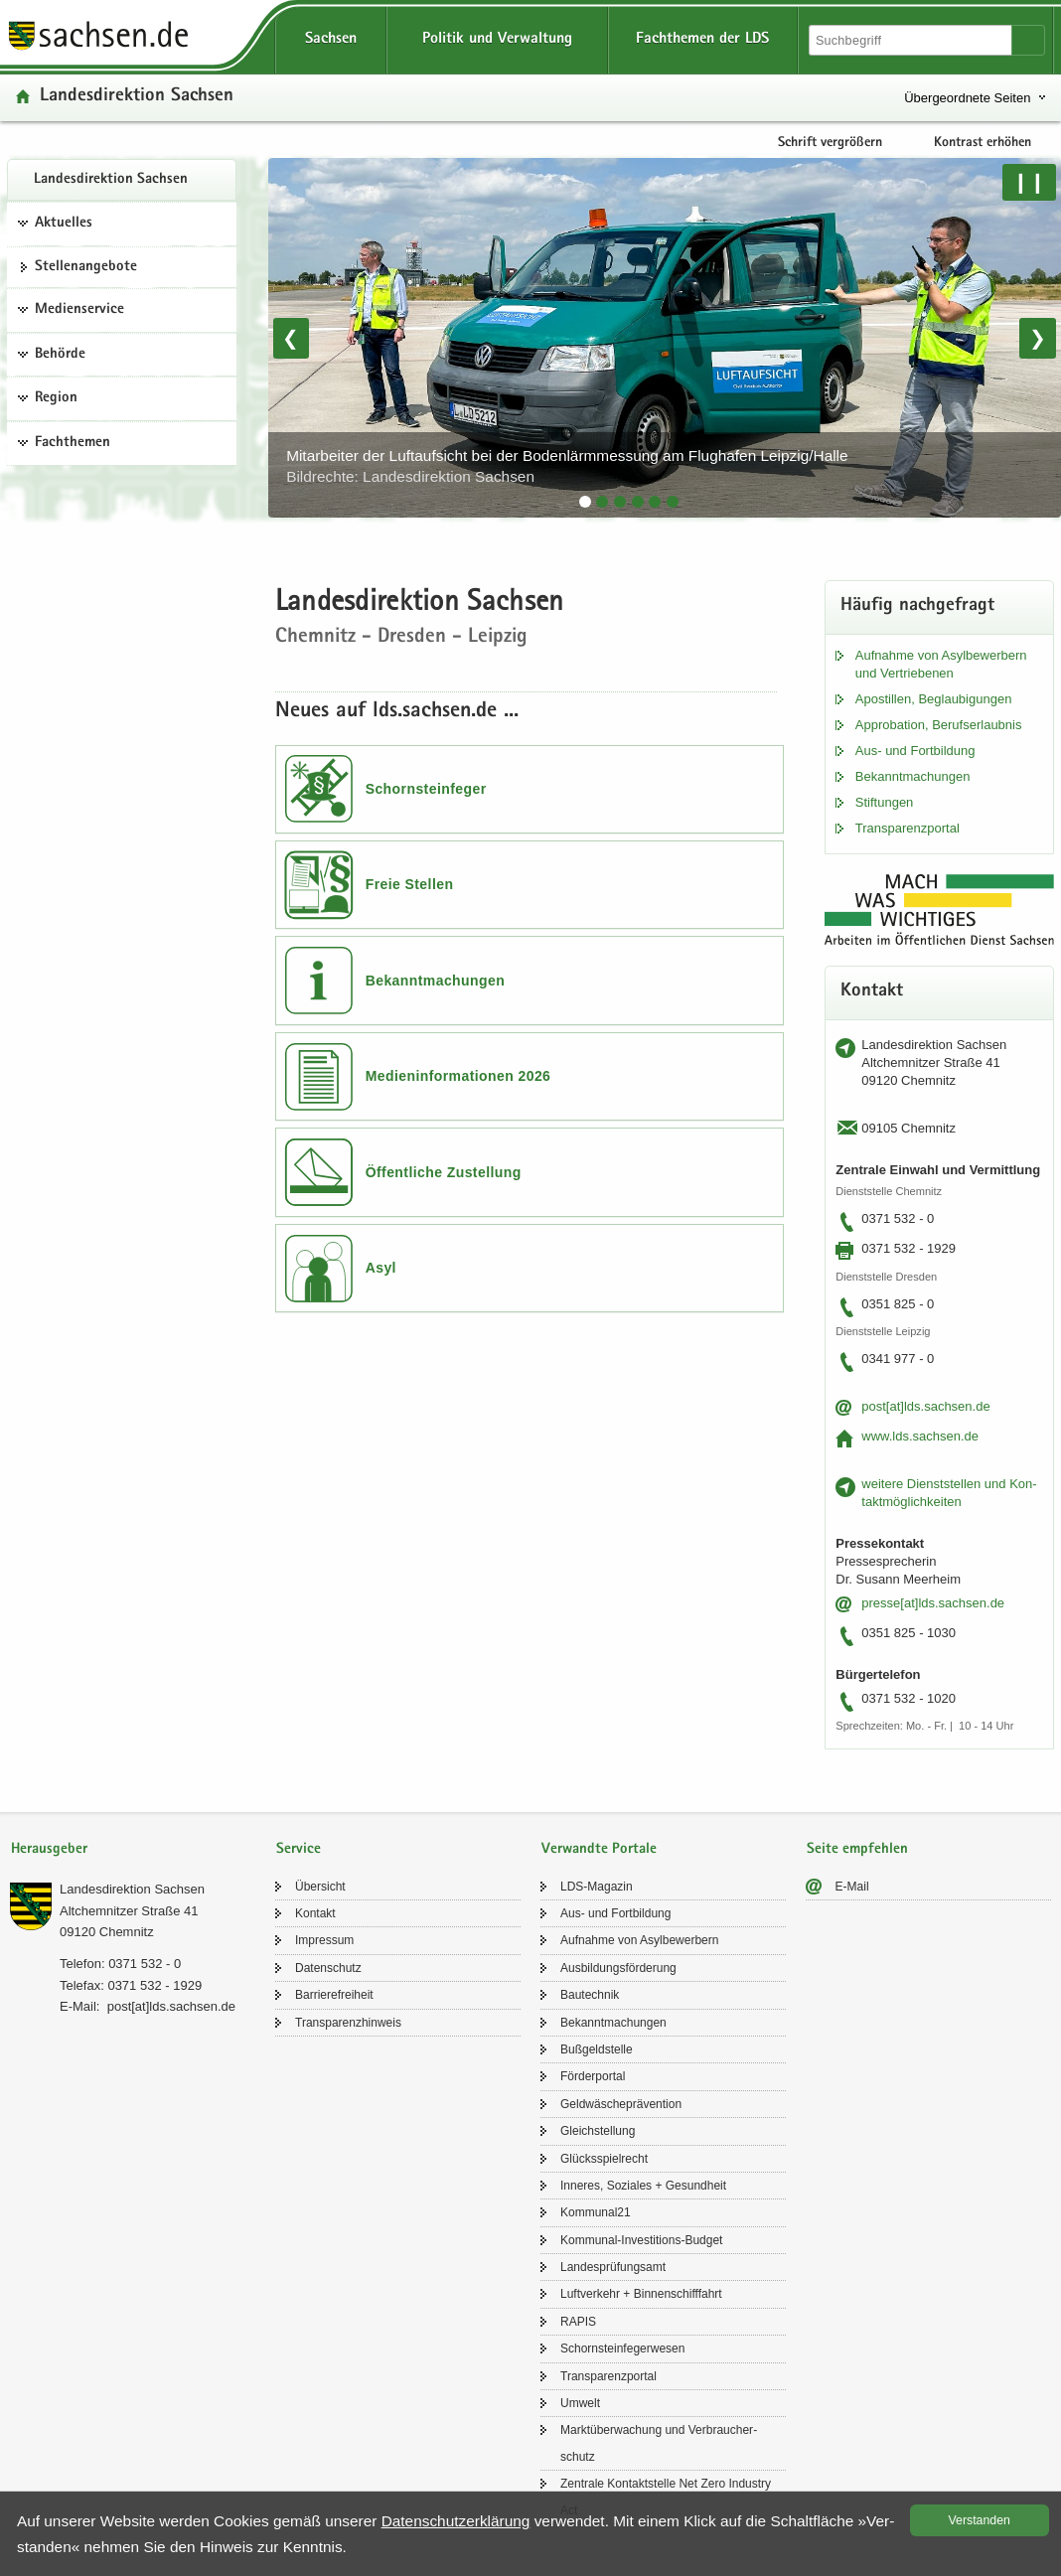  I want to click on Luft­ver­kehr + Bin­nen­schiff­fahrt, so click(641, 2294).